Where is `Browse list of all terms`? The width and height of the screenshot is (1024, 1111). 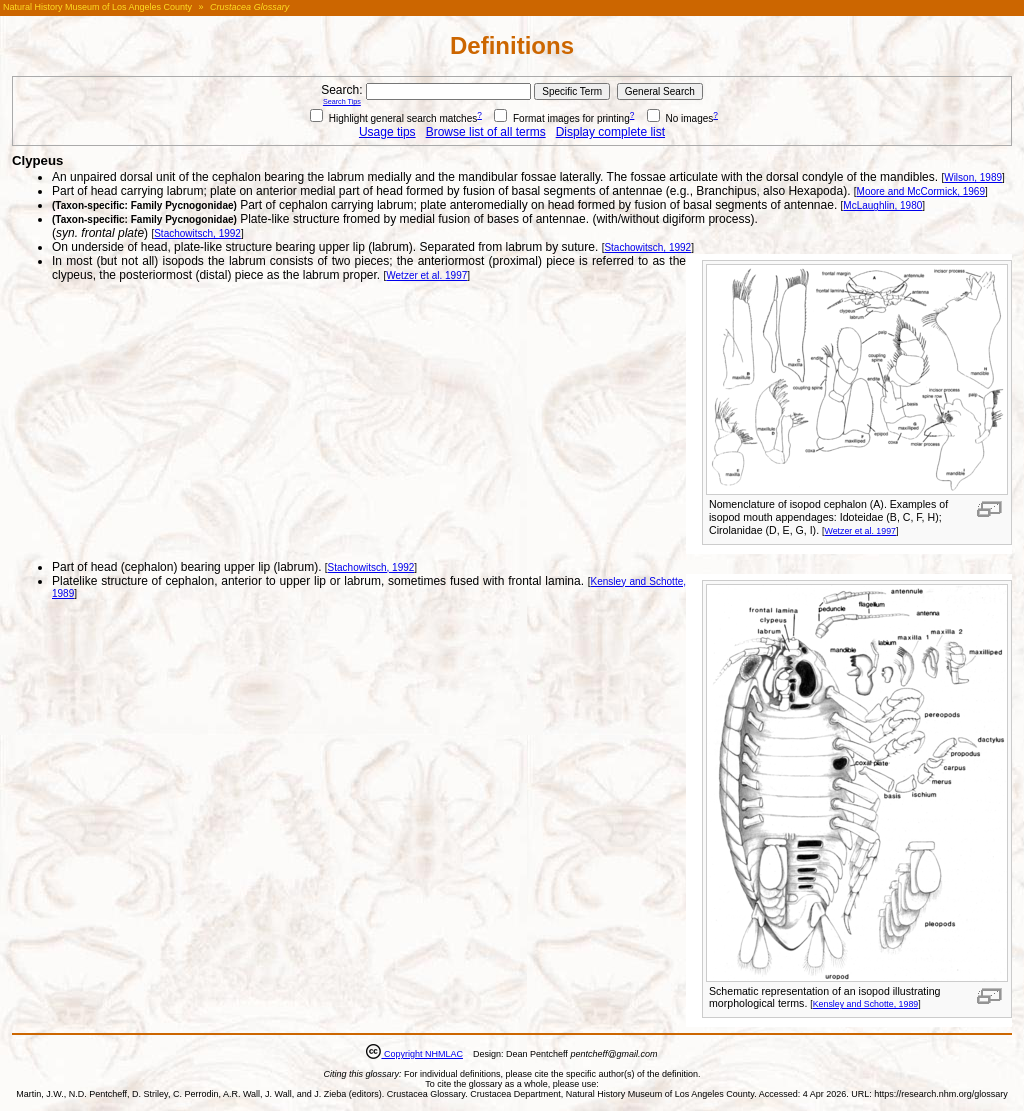
Browse list of all terms is located at coordinates (486, 132).